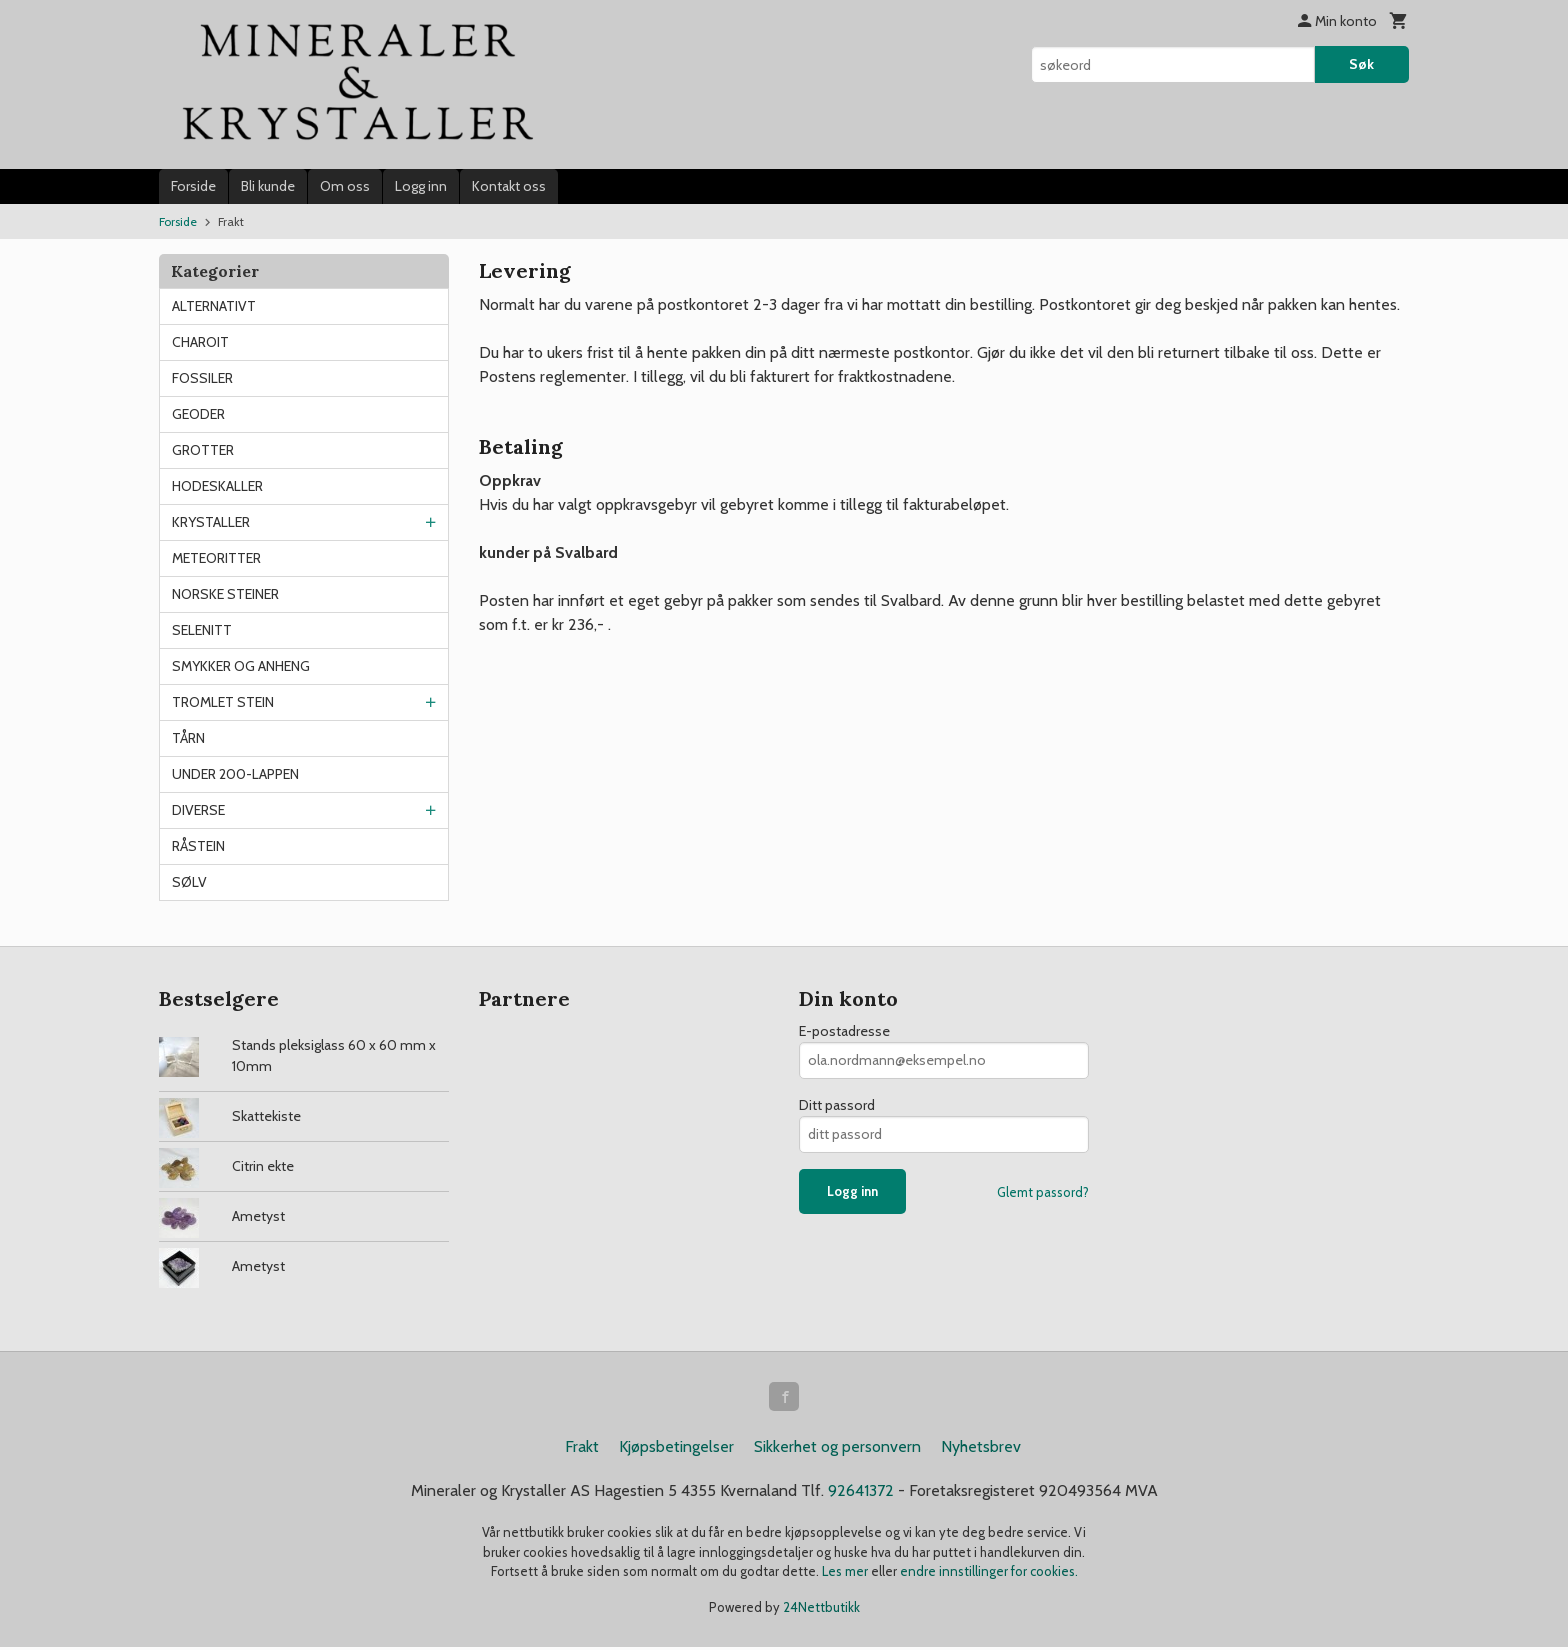 The width and height of the screenshot is (1568, 1650). I want to click on FOSSILER, so click(202, 378).